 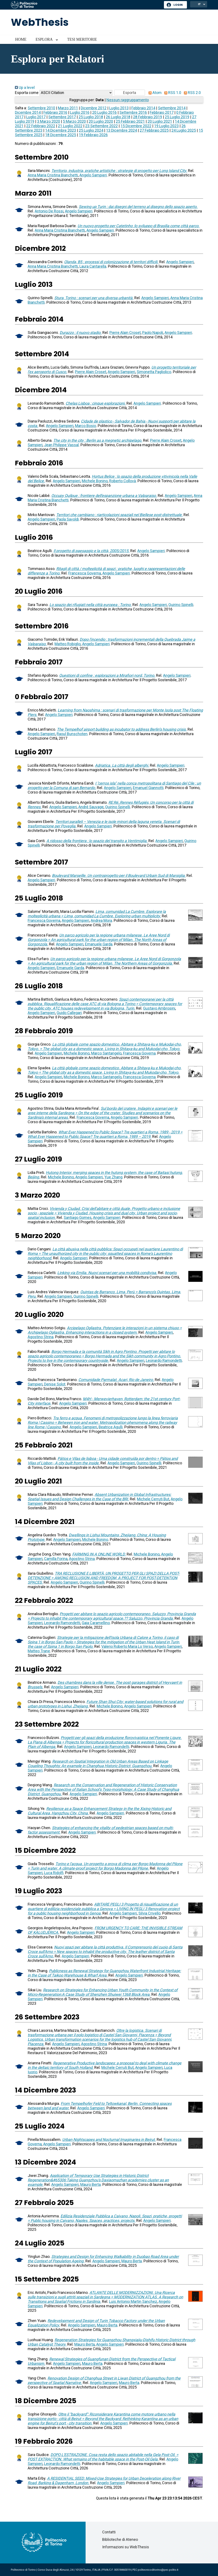 I want to click on Silvia Crivello, so click(x=149, y=1913).